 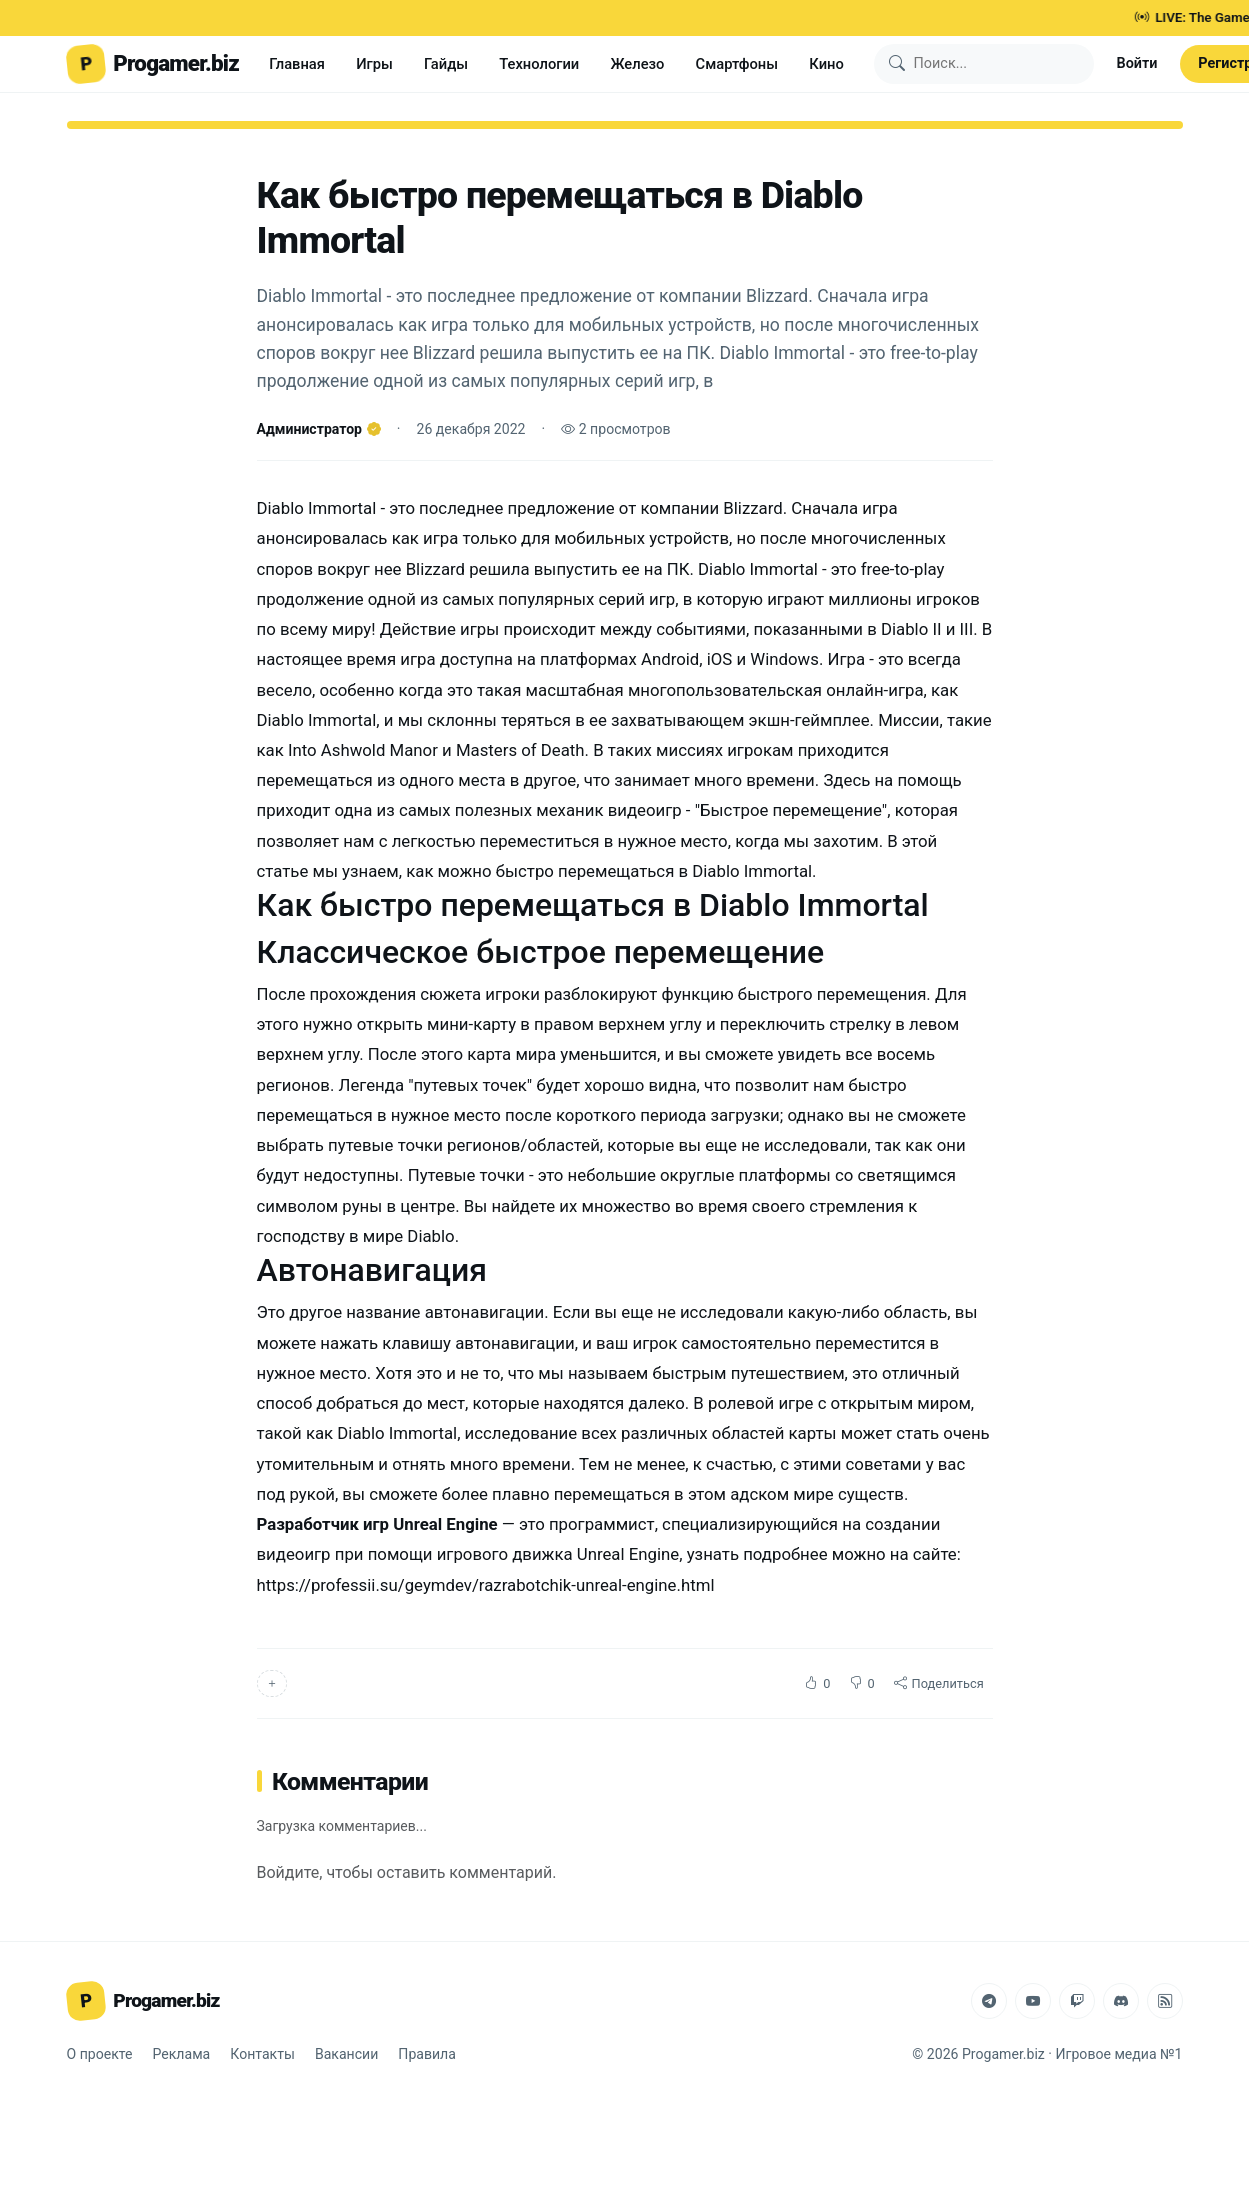 I want to click on Железо, so click(x=637, y=64).